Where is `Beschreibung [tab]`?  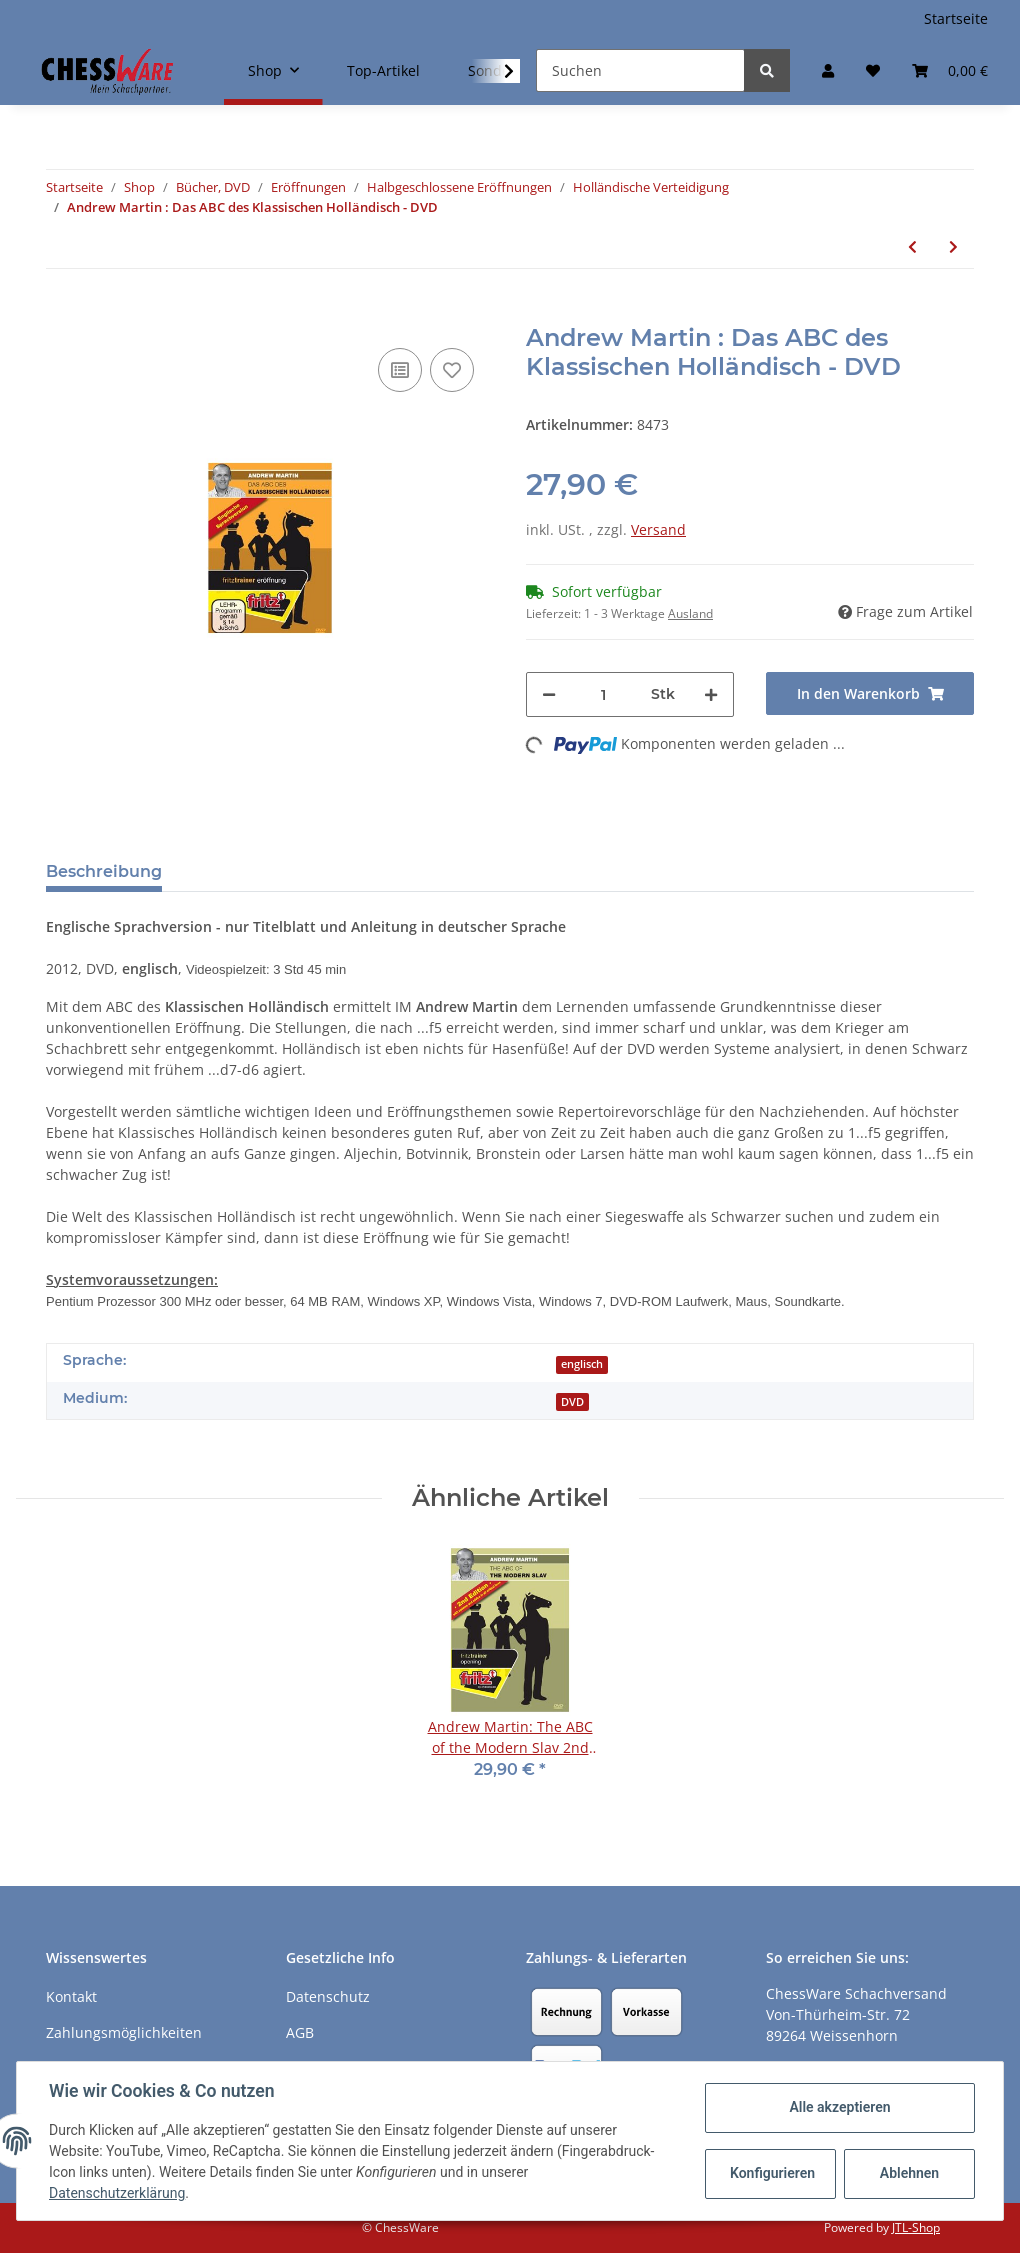 Beschreibung [tab] is located at coordinates (104, 871).